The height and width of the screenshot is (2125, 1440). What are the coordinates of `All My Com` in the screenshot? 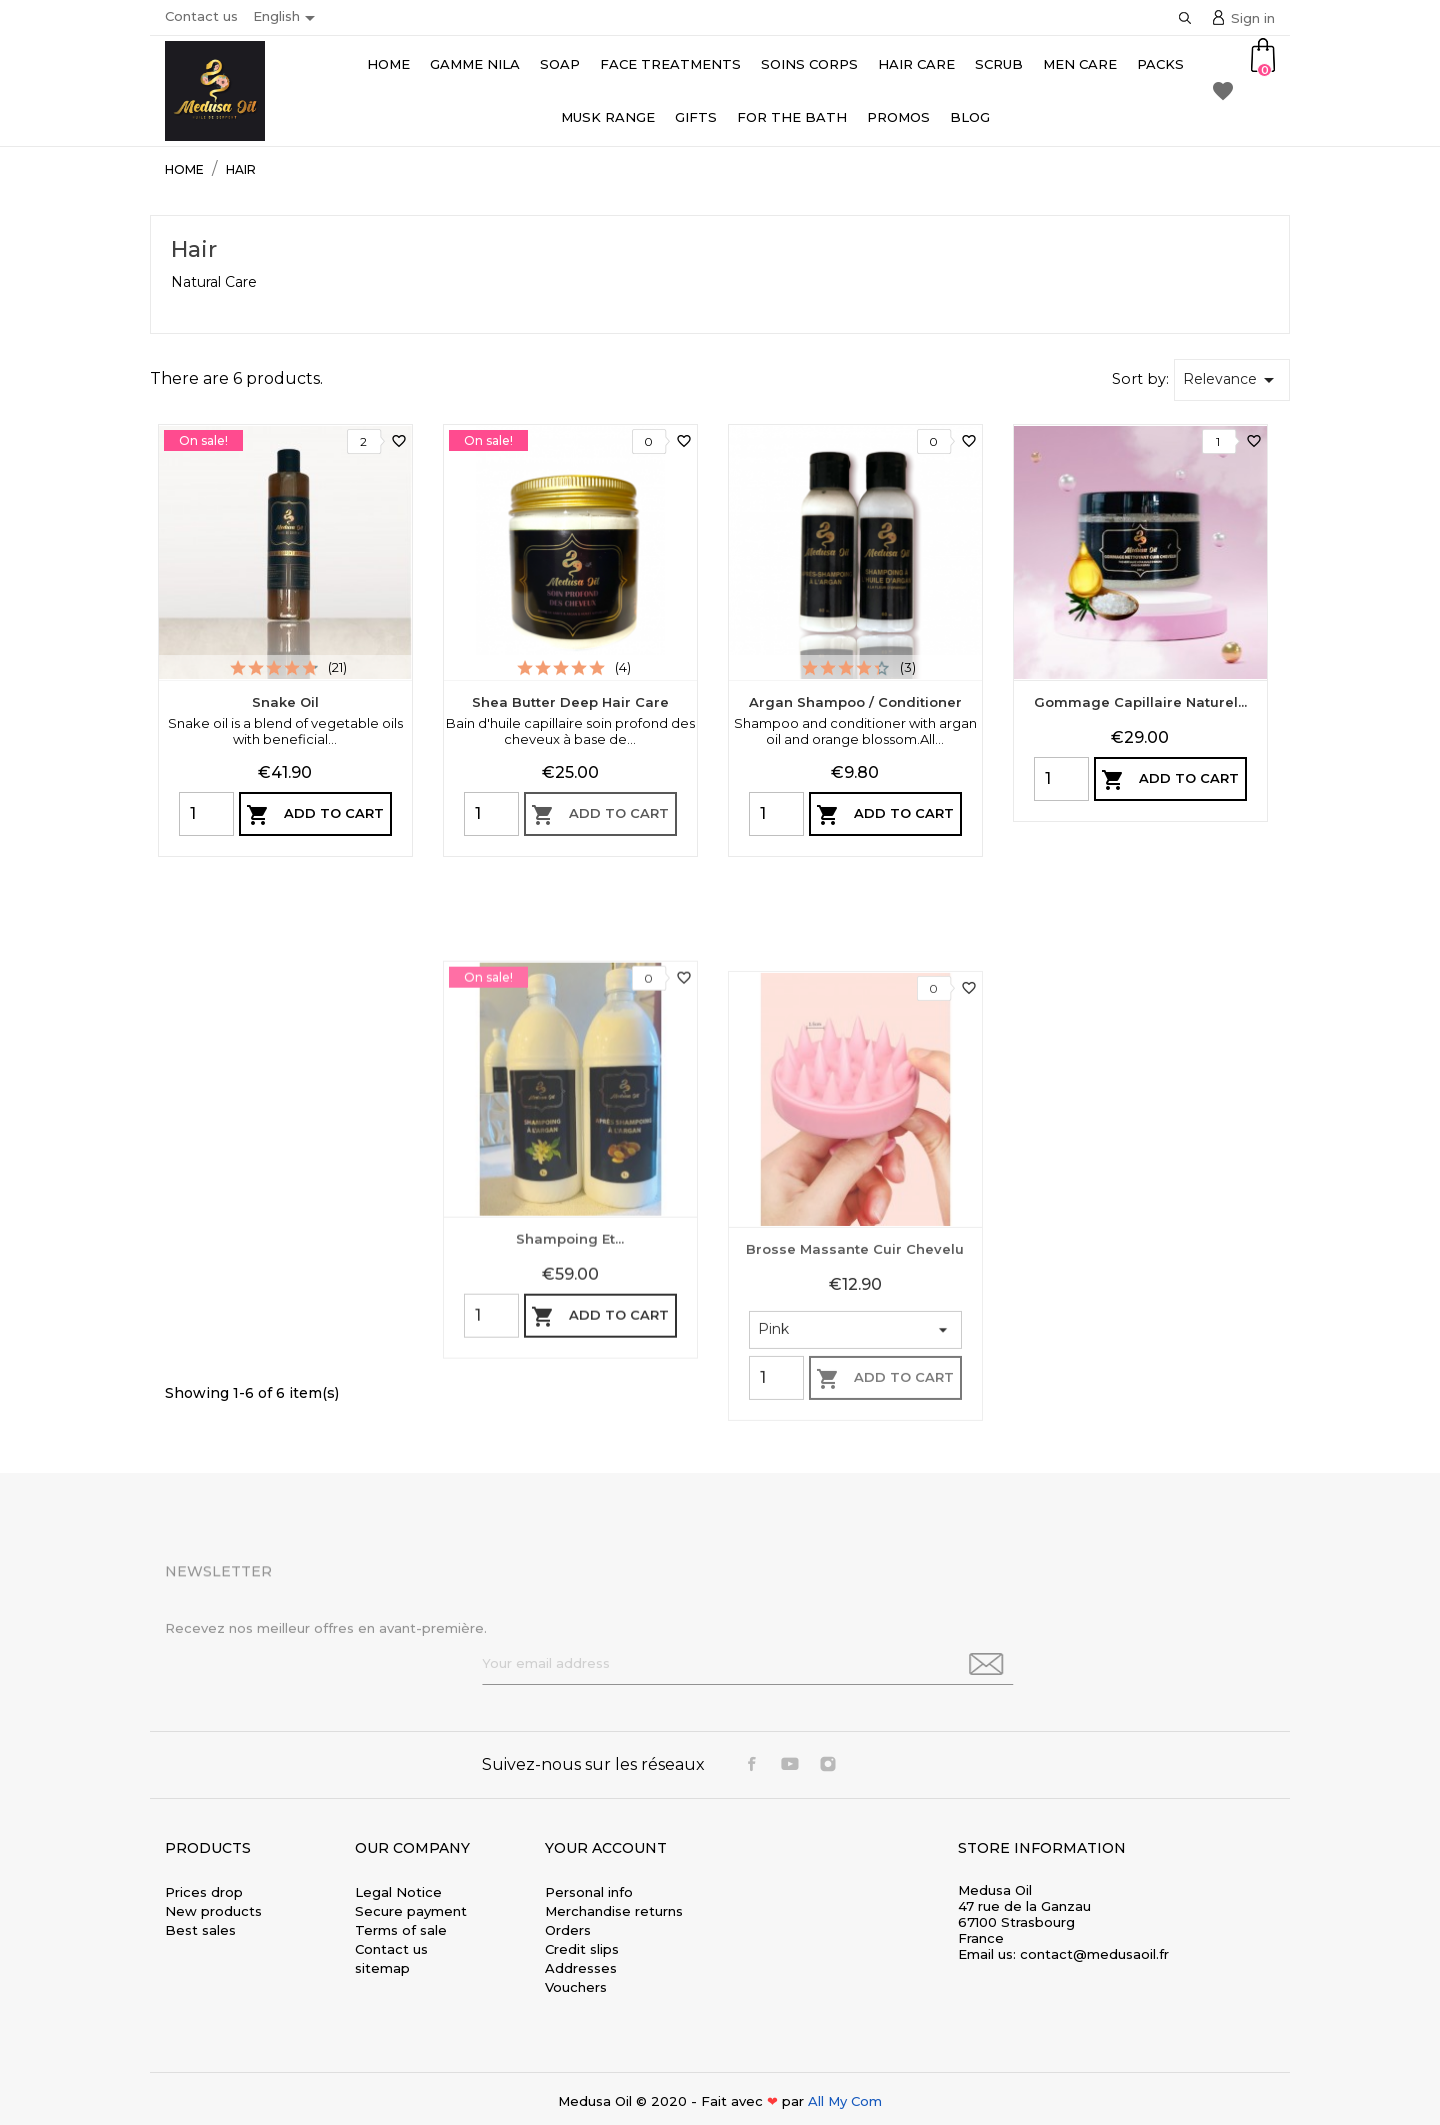 It's located at (845, 2101).